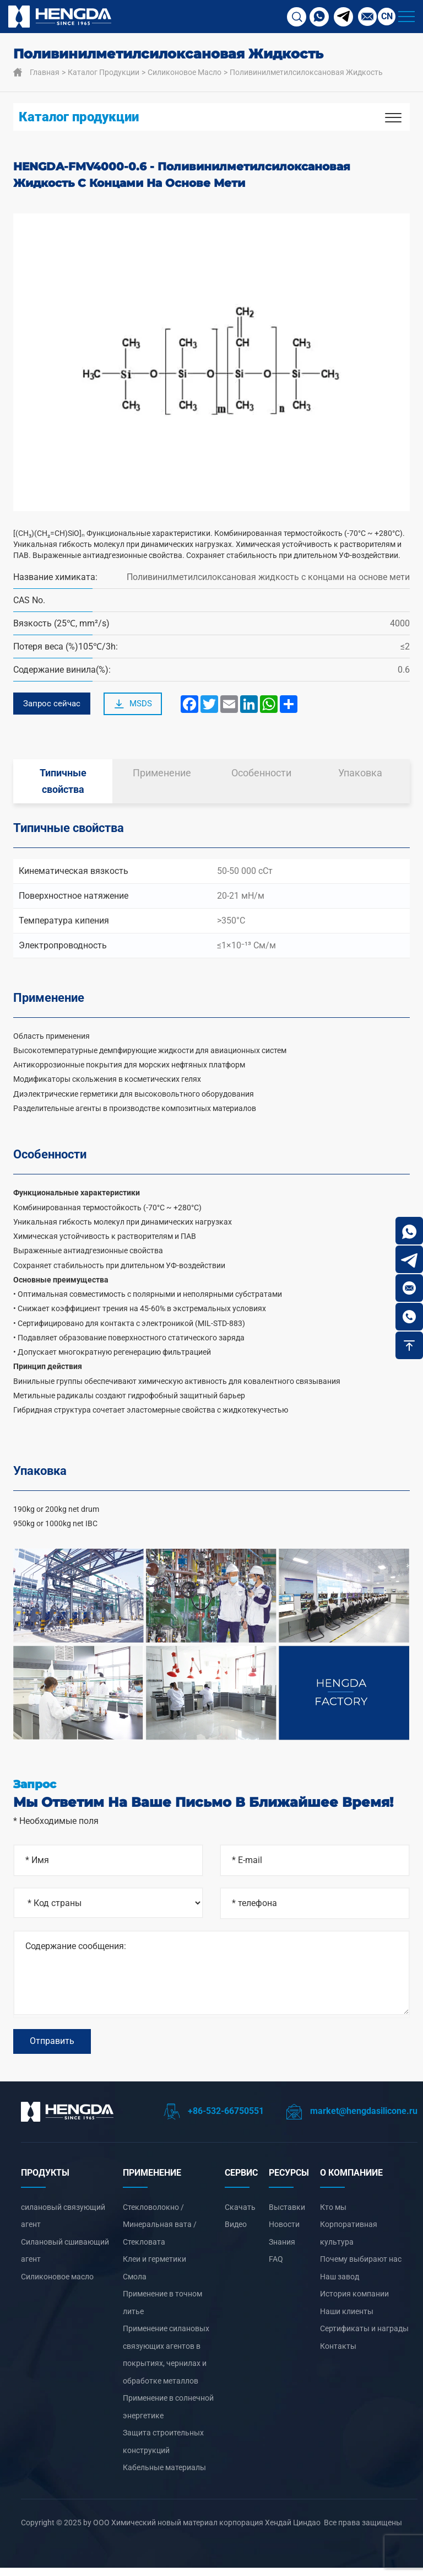 The height and width of the screenshot is (2576, 423). Describe the element at coordinates (135, 2284) in the screenshot. I see `Смола` at that location.